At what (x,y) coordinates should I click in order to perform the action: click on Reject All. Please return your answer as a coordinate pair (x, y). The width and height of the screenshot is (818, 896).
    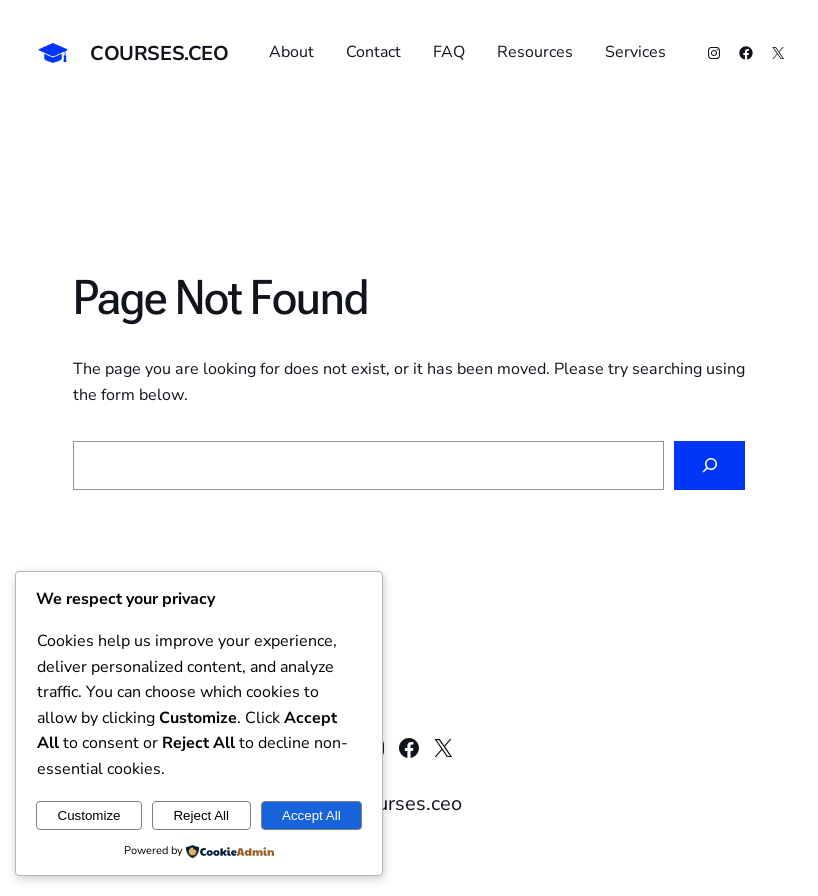
    Looking at the image, I should click on (201, 815).